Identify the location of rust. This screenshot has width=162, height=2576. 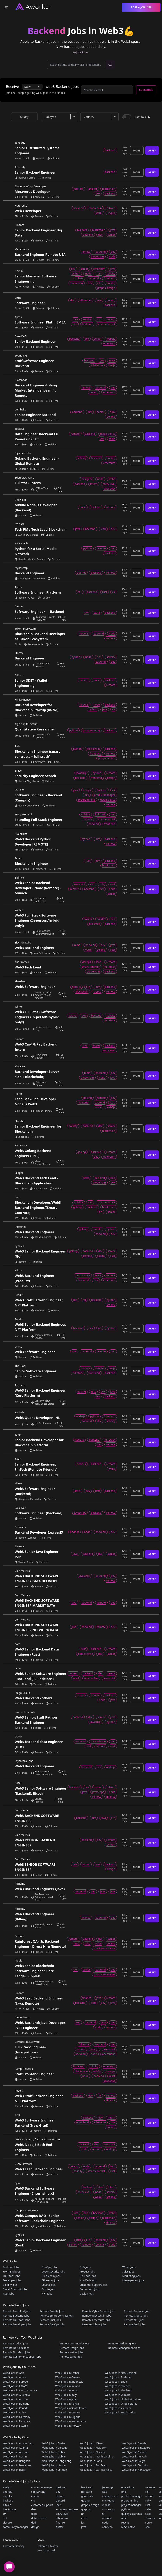
(147, 2505).